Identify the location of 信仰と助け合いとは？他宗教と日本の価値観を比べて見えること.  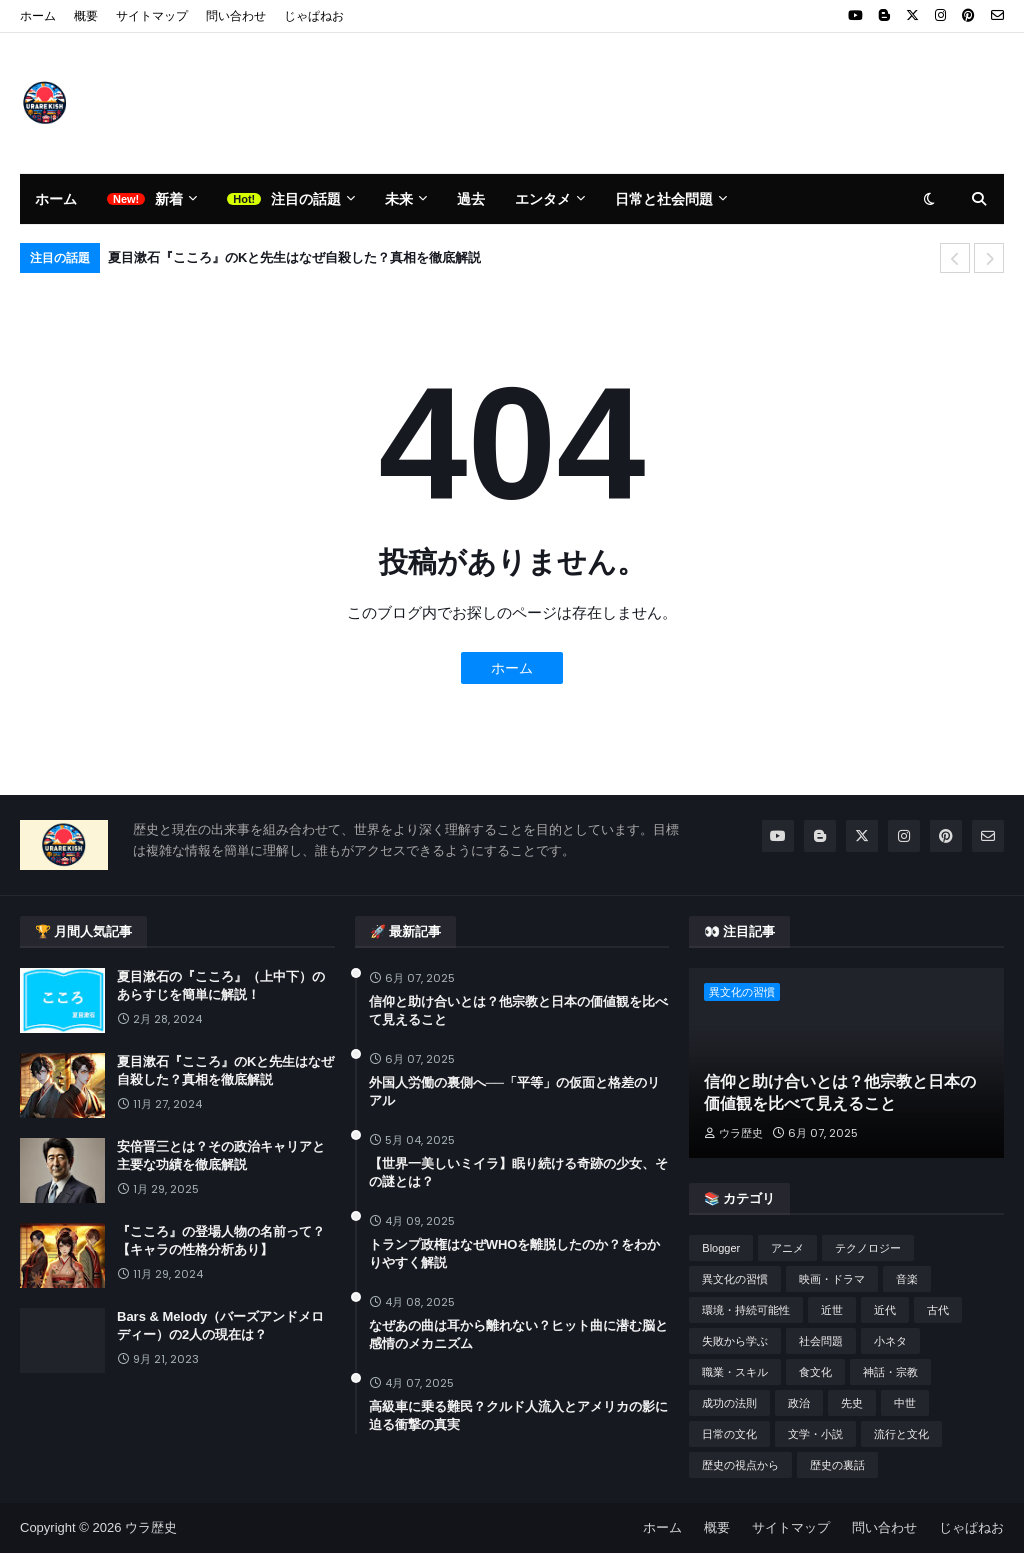
(518, 1010).